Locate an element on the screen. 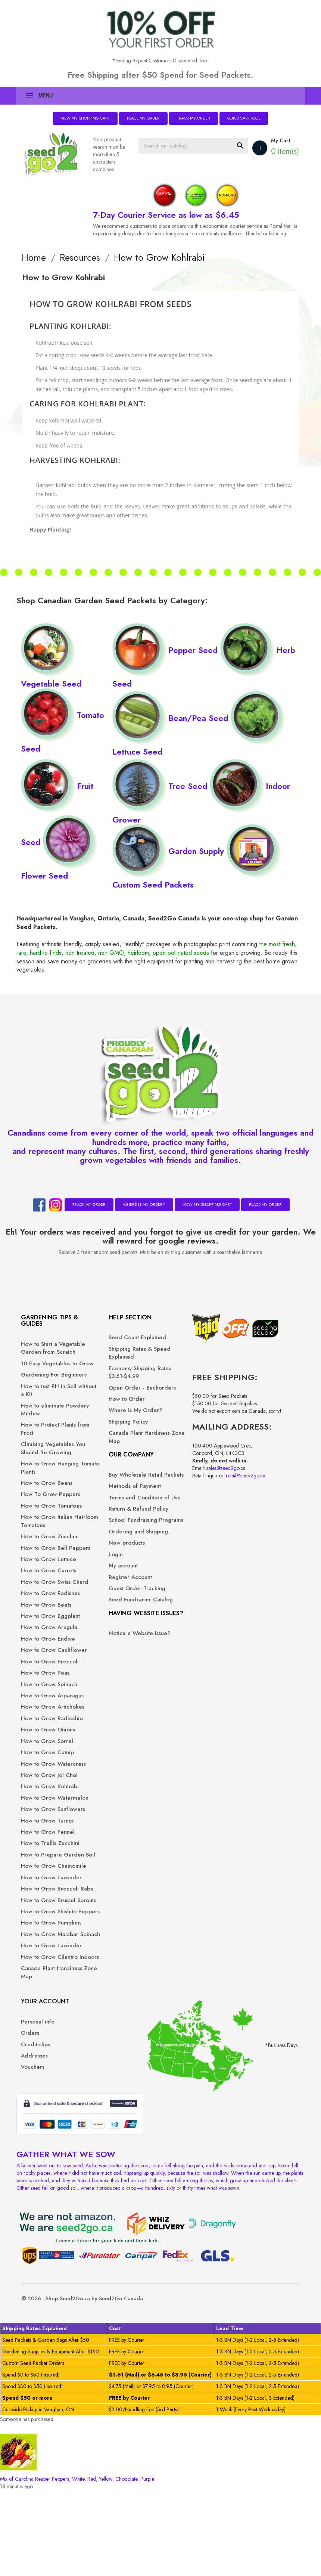  Seed Count Explained is located at coordinates (125, 1337).